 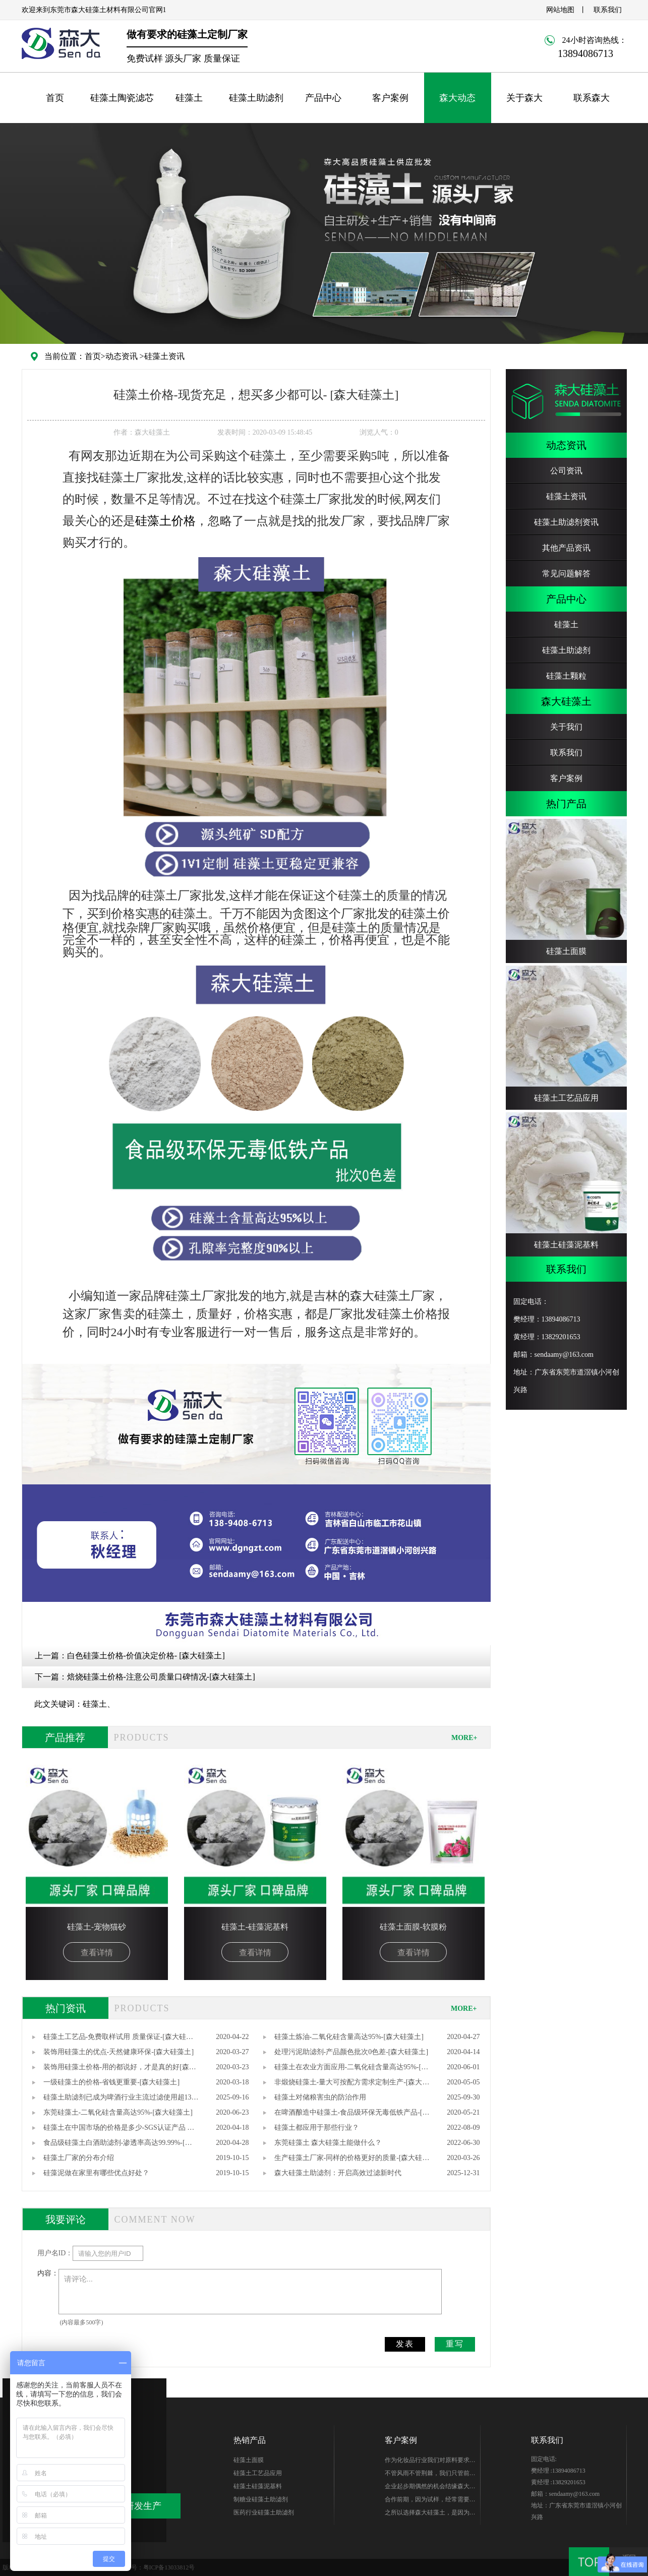 What do you see at coordinates (566, 676) in the screenshot?
I see `硅藻土颗粒` at bounding box center [566, 676].